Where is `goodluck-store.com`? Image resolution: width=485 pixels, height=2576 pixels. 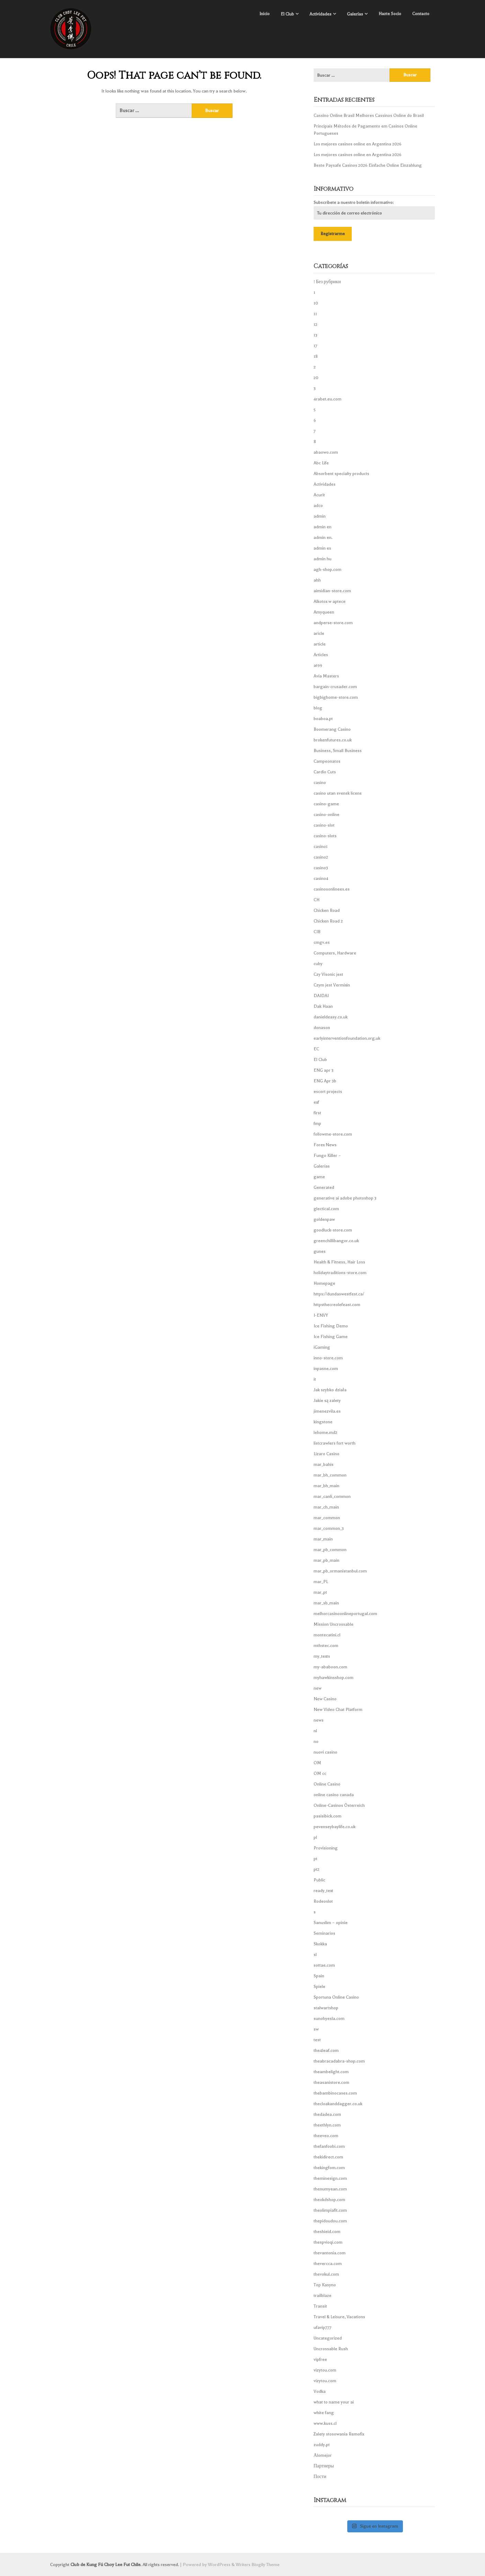 goodluck-store.com is located at coordinates (333, 1230).